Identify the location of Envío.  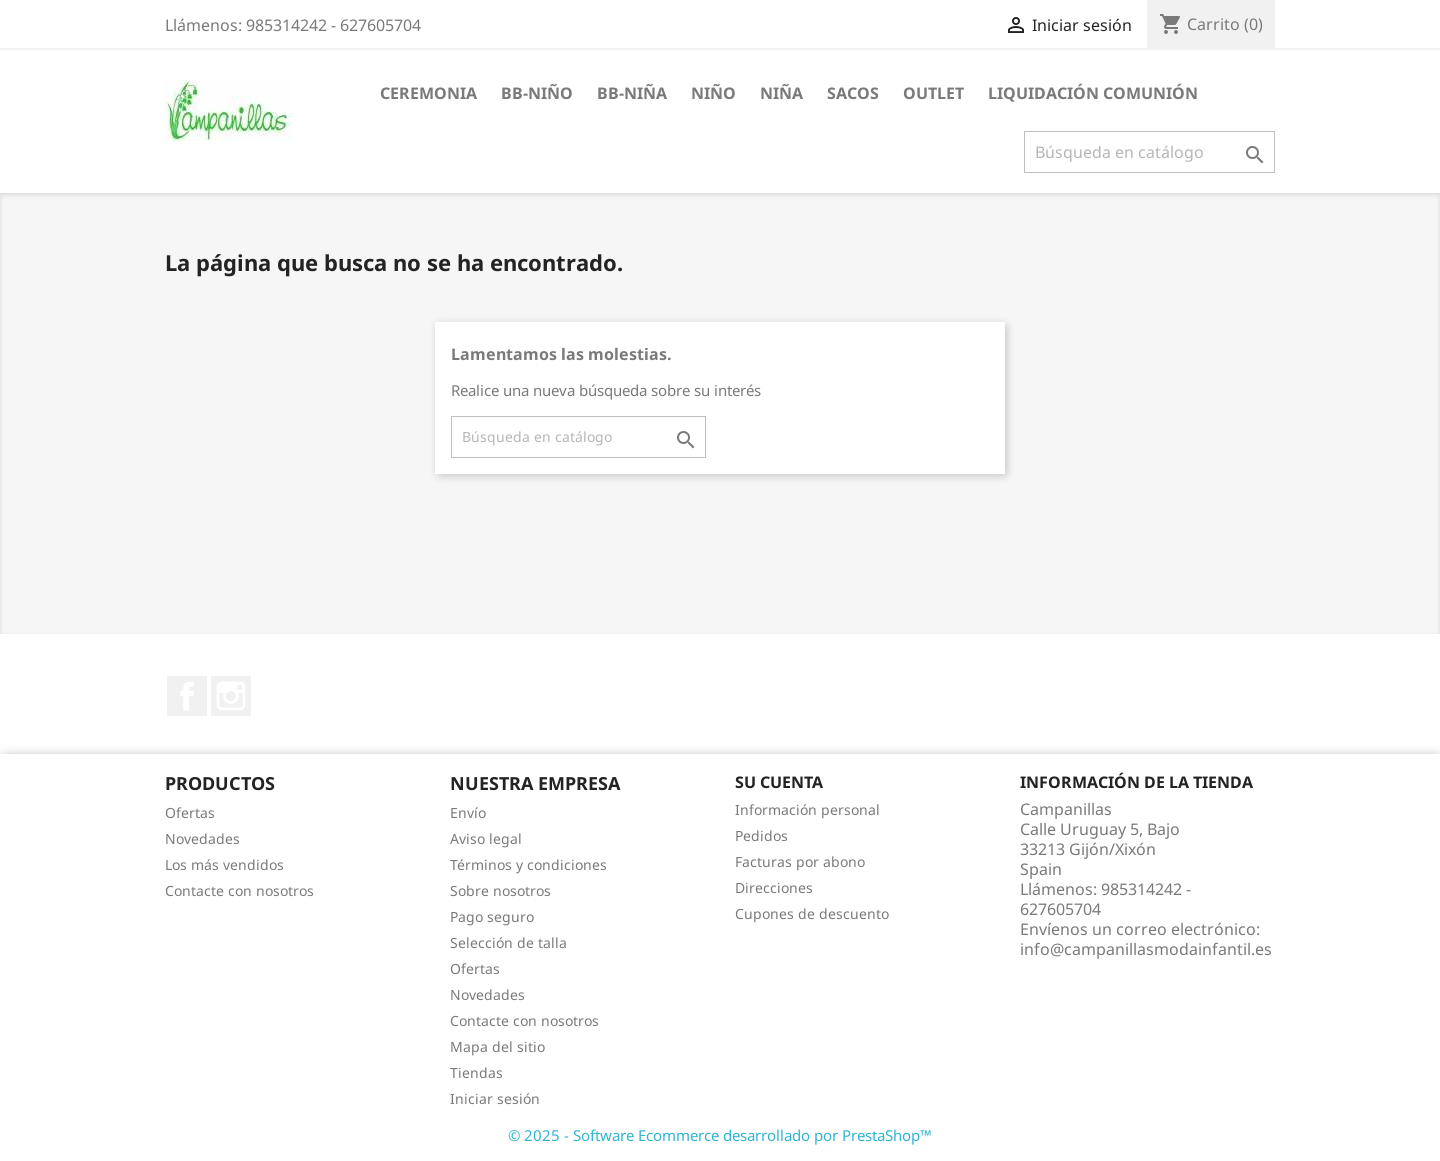
(468, 812).